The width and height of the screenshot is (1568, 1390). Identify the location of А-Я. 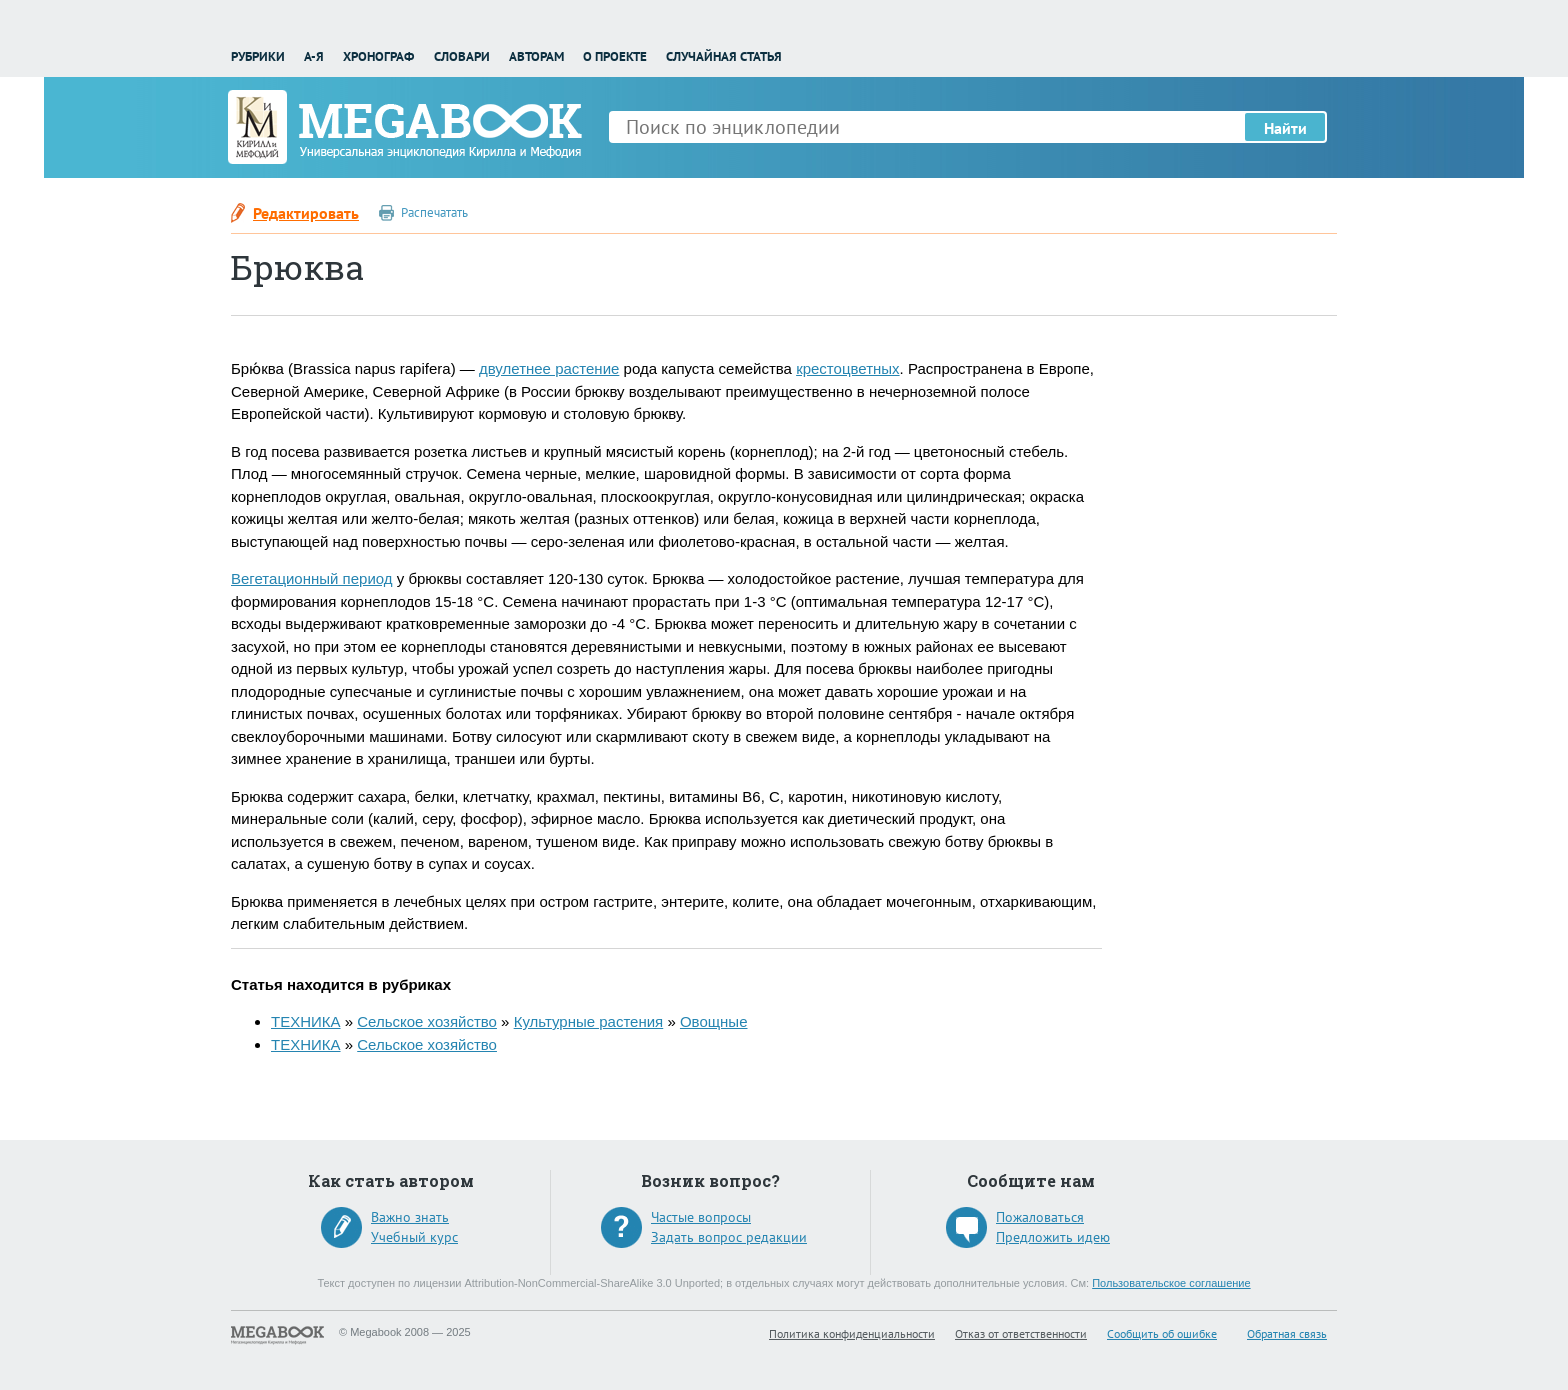
(314, 56).